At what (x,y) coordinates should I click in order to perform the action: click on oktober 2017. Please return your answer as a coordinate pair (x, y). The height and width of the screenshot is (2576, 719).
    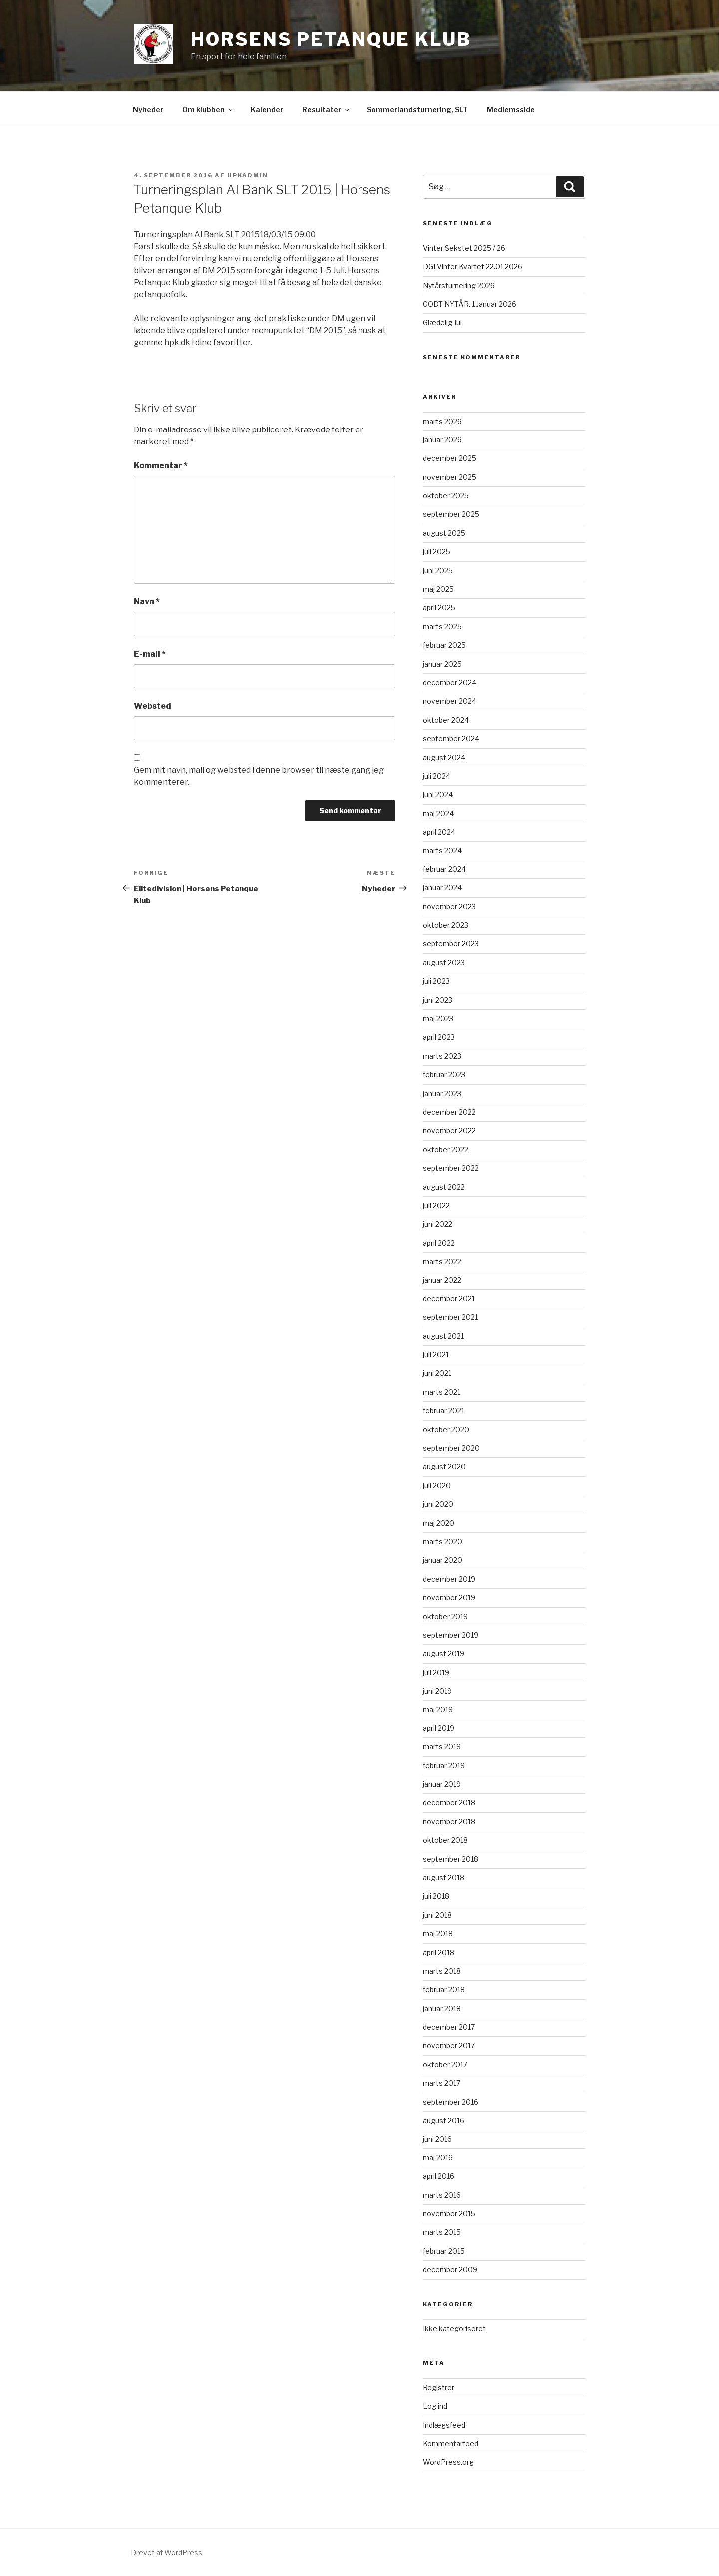
    Looking at the image, I should click on (445, 2064).